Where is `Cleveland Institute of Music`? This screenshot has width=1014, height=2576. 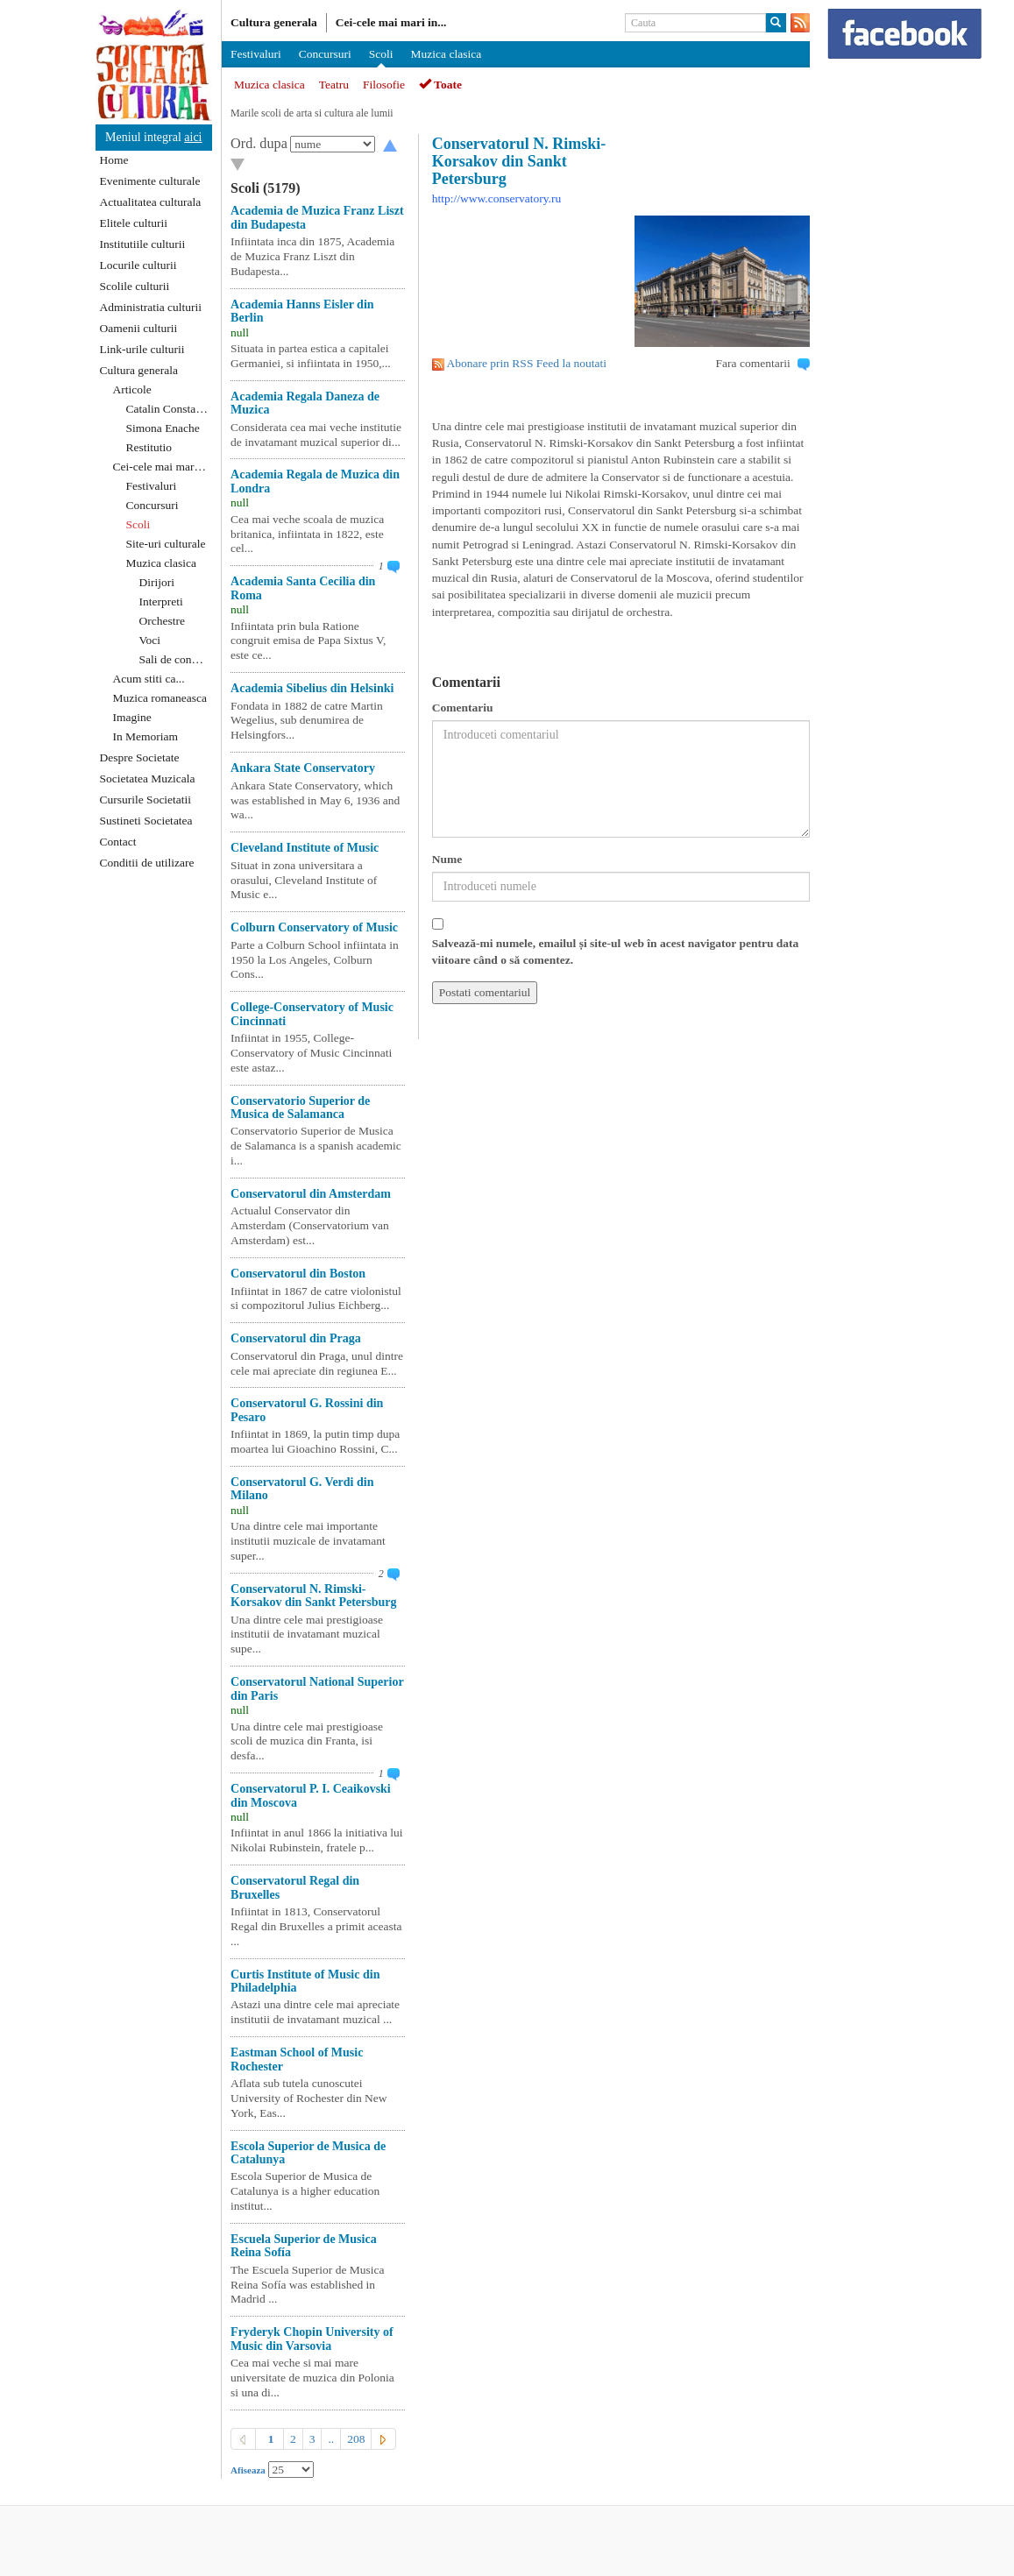
Cleveland Institute of Music is located at coordinates (304, 847).